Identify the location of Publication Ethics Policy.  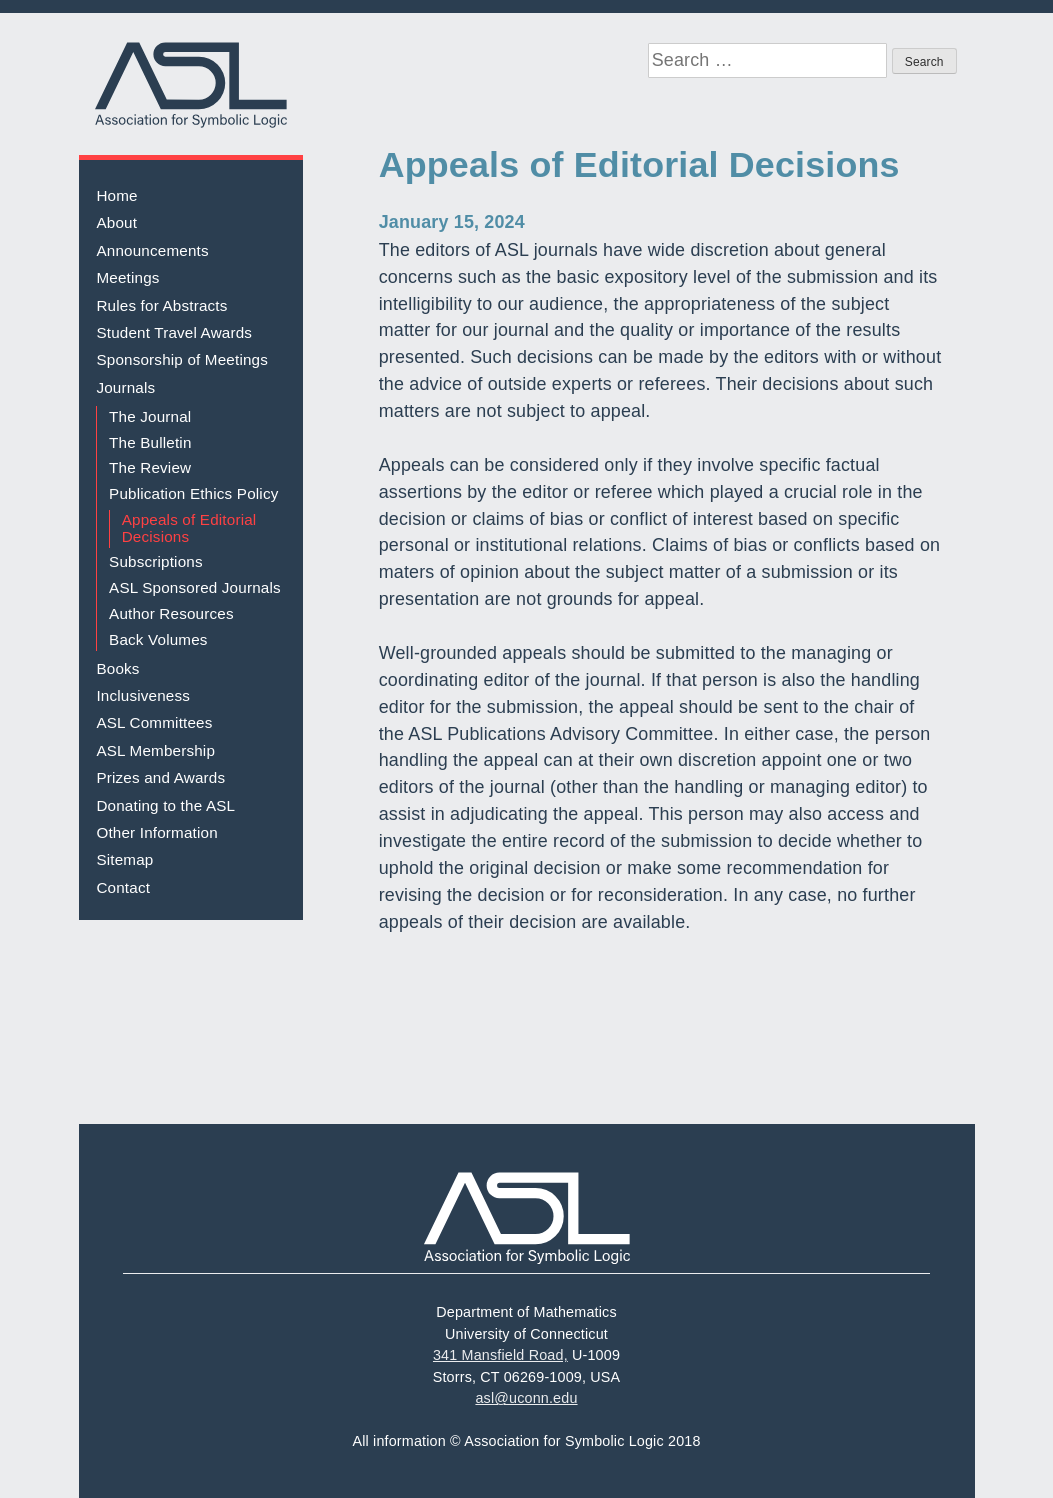
(193, 493).